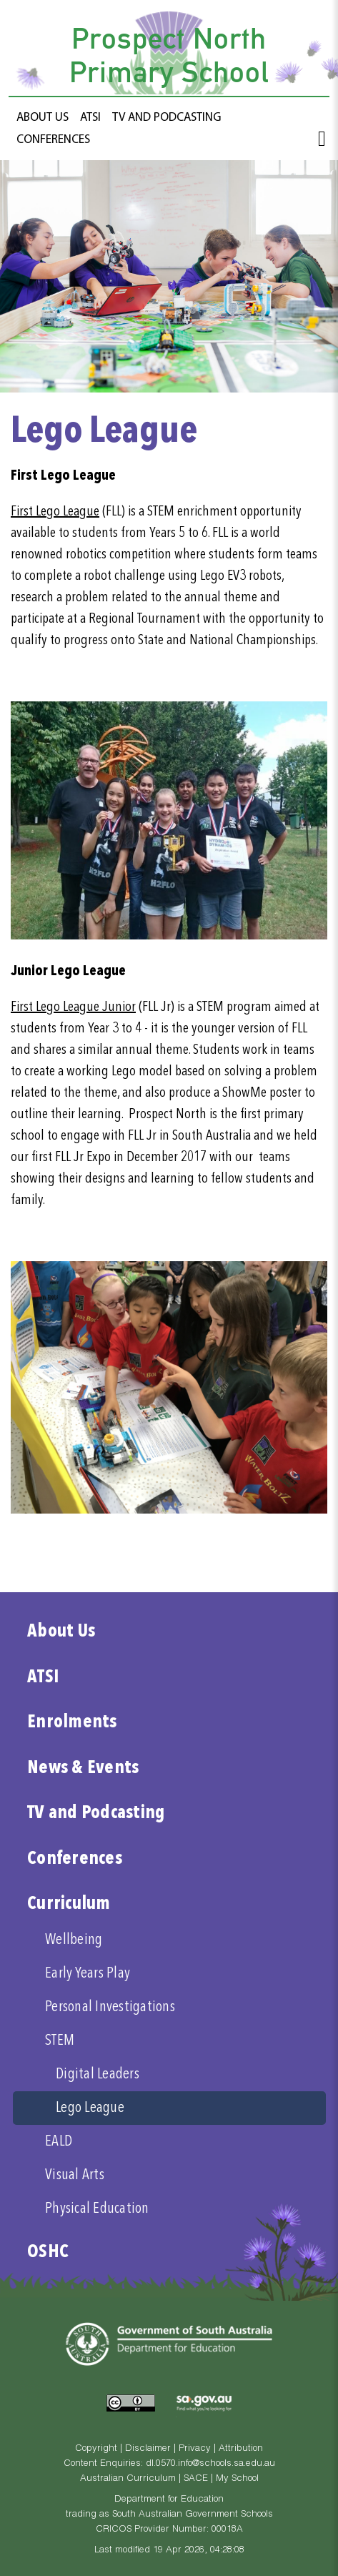  I want to click on My School, so click(237, 2479).